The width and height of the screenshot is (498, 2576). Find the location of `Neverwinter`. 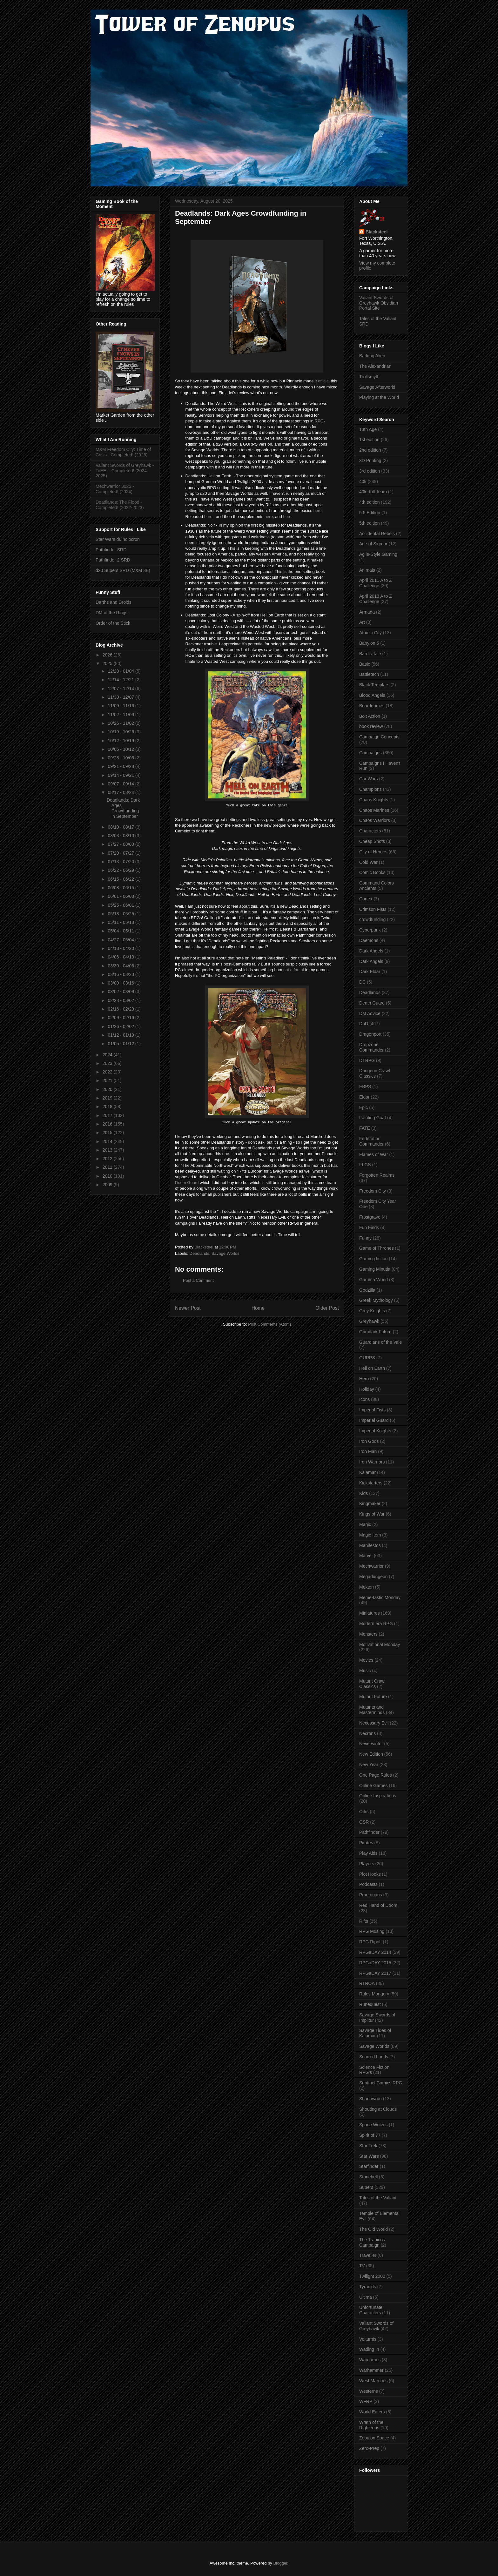

Neverwinter is located at coordinates (371, 1743).